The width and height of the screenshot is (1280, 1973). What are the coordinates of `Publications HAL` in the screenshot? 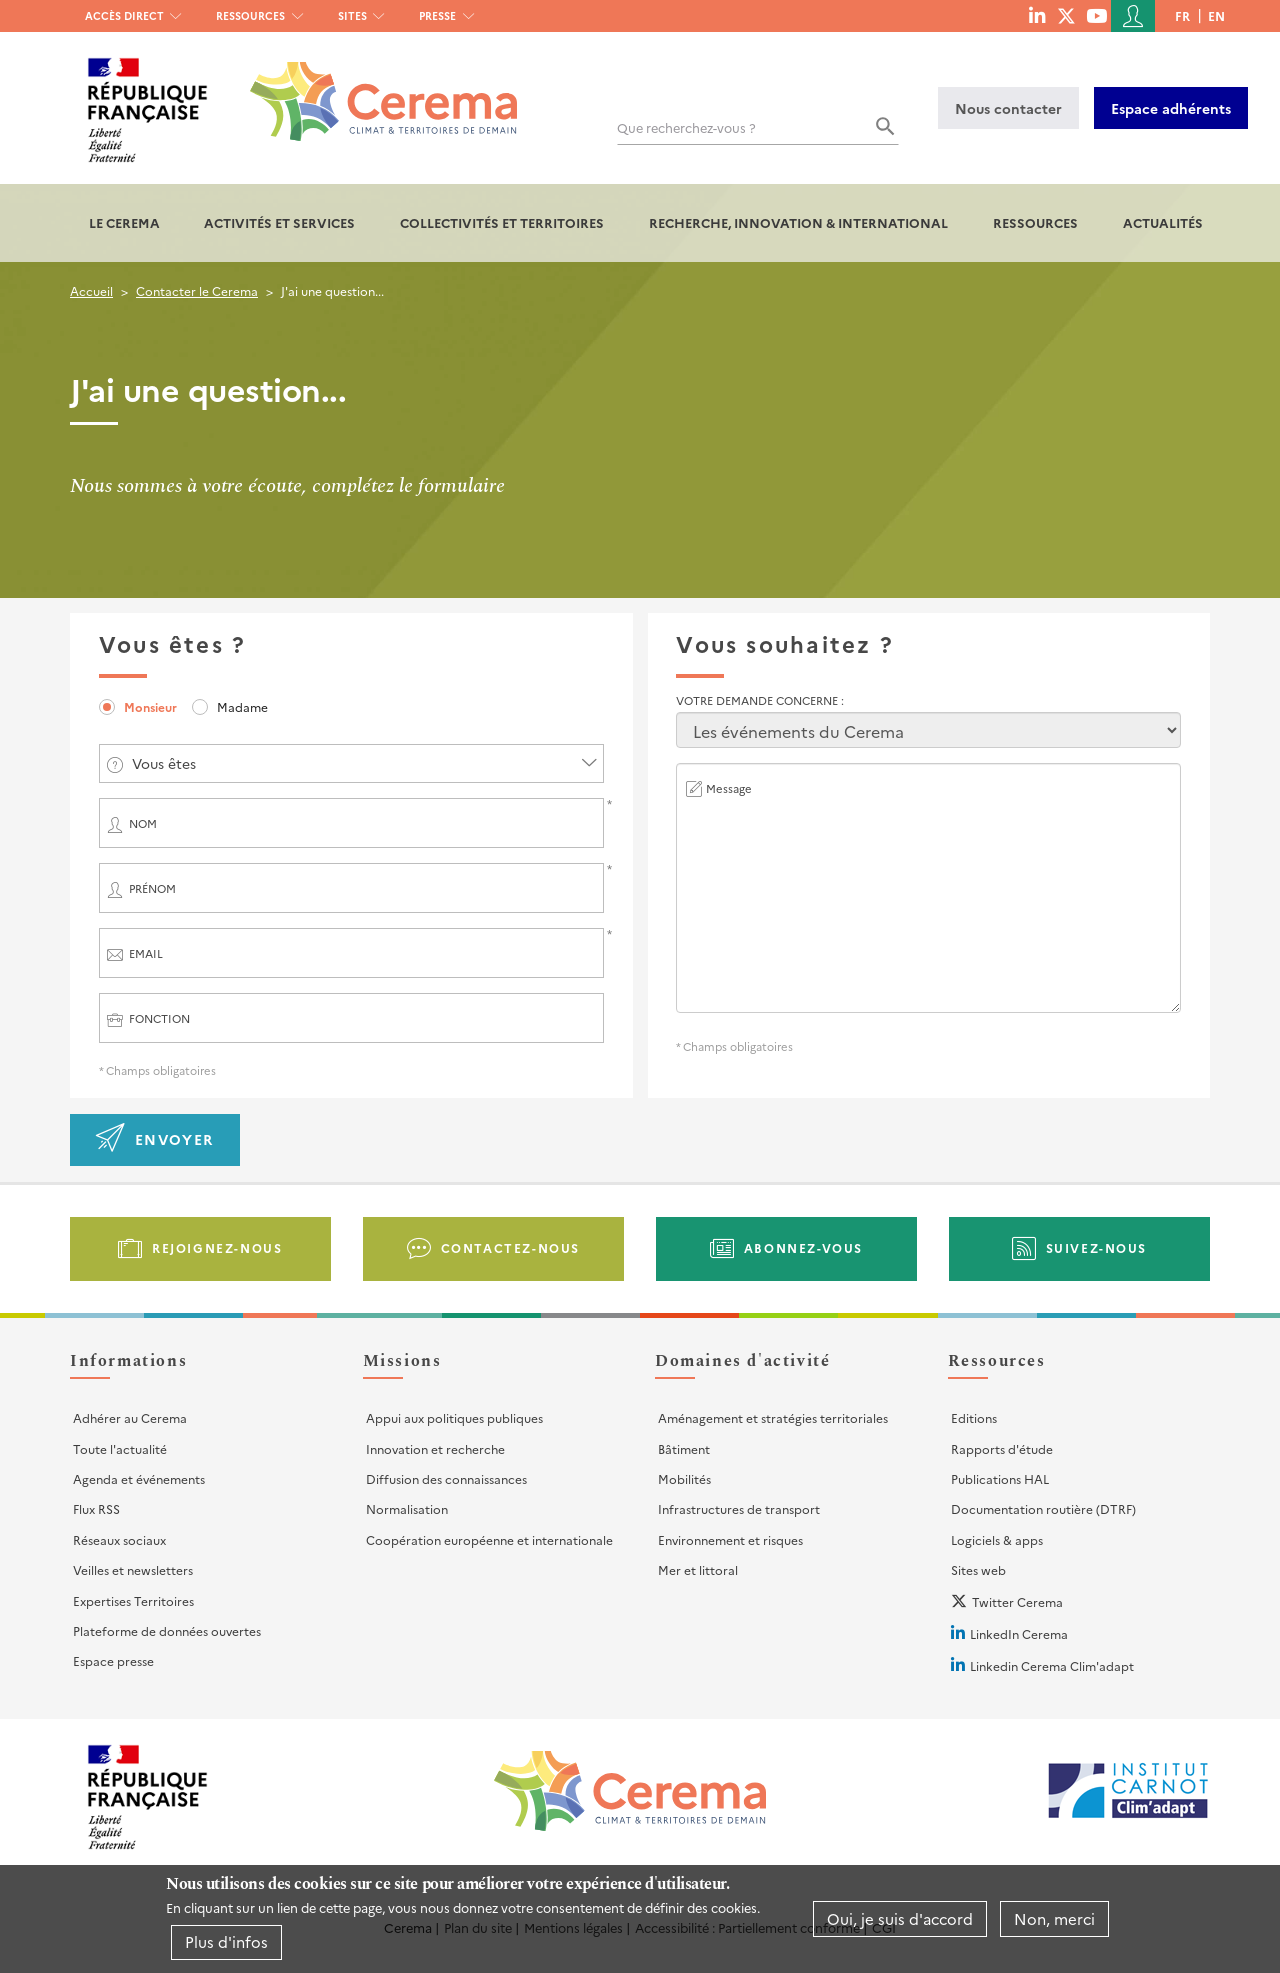 It's located at (1000, 1478).